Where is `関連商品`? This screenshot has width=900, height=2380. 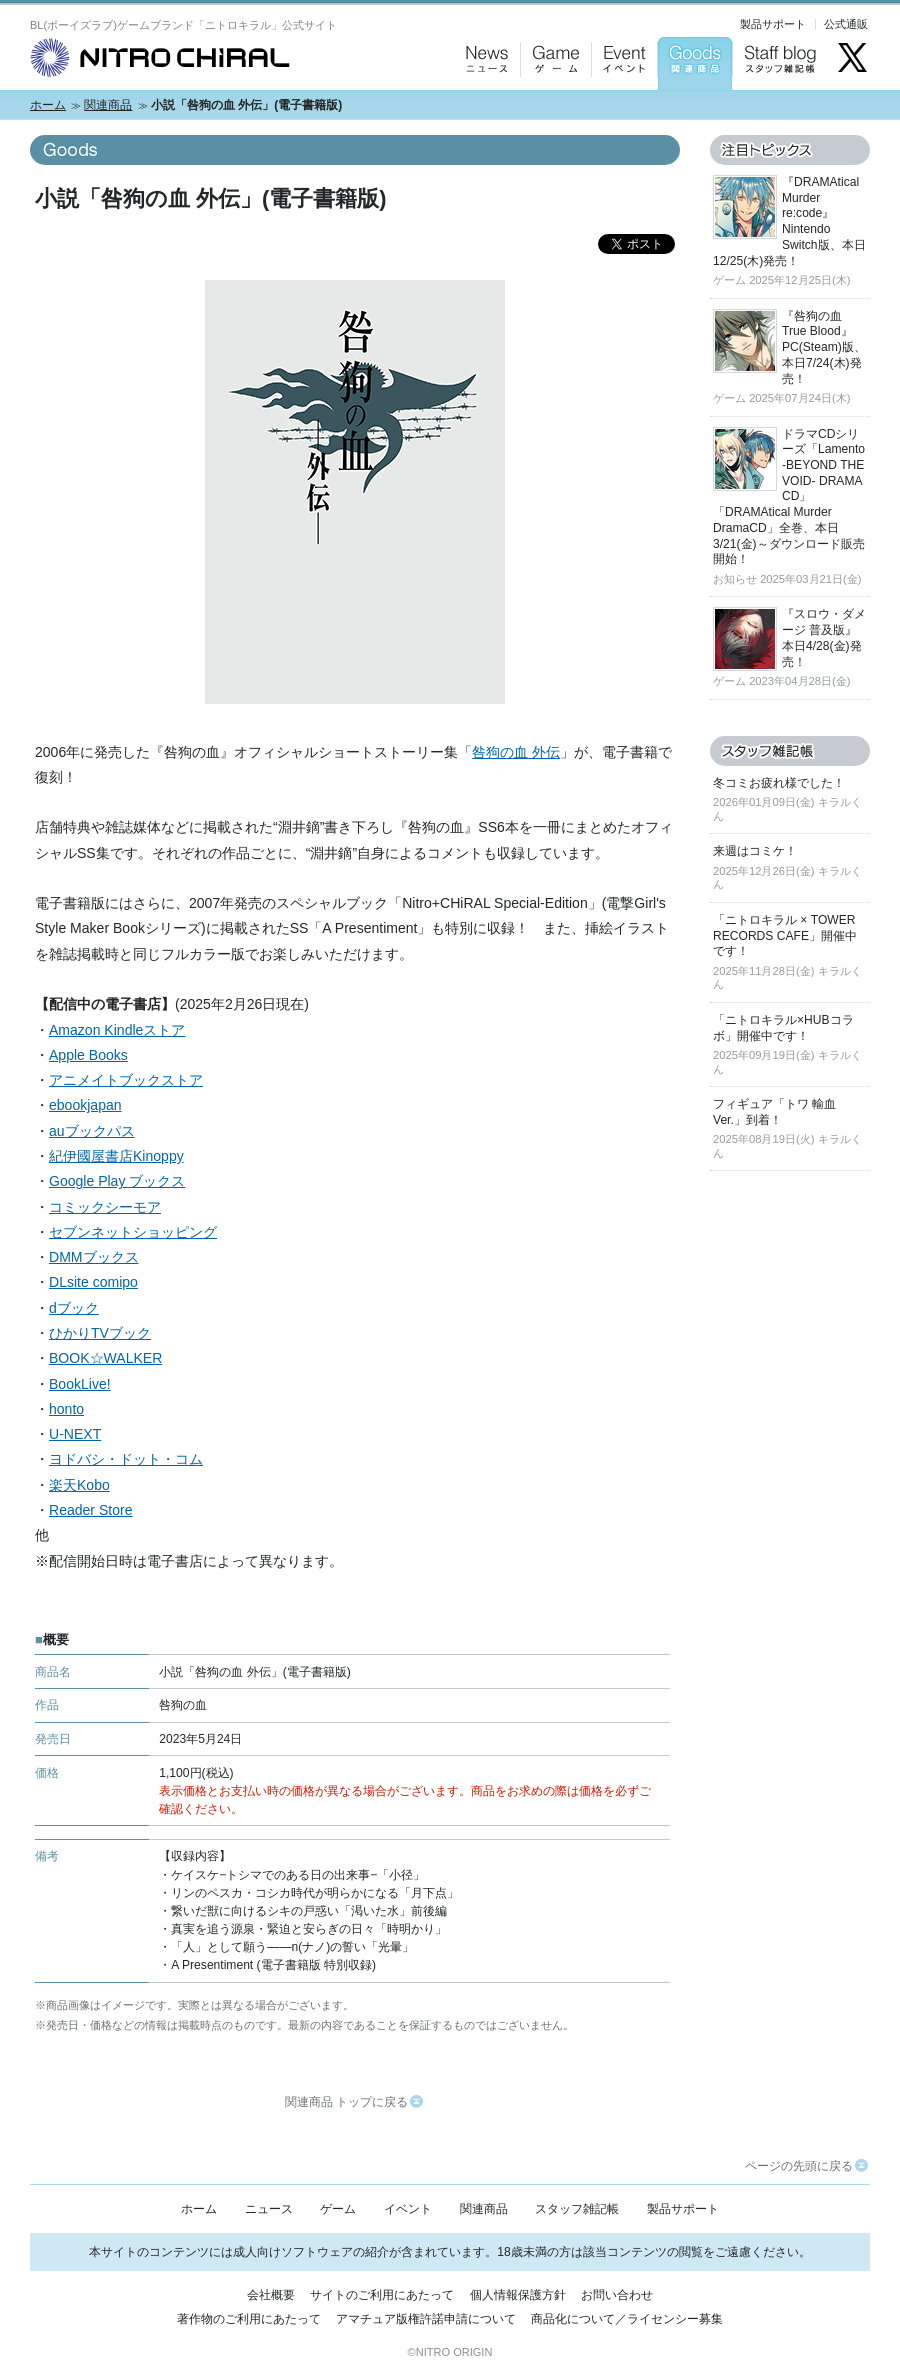 関連商品 is located at coordinates (108, 105).